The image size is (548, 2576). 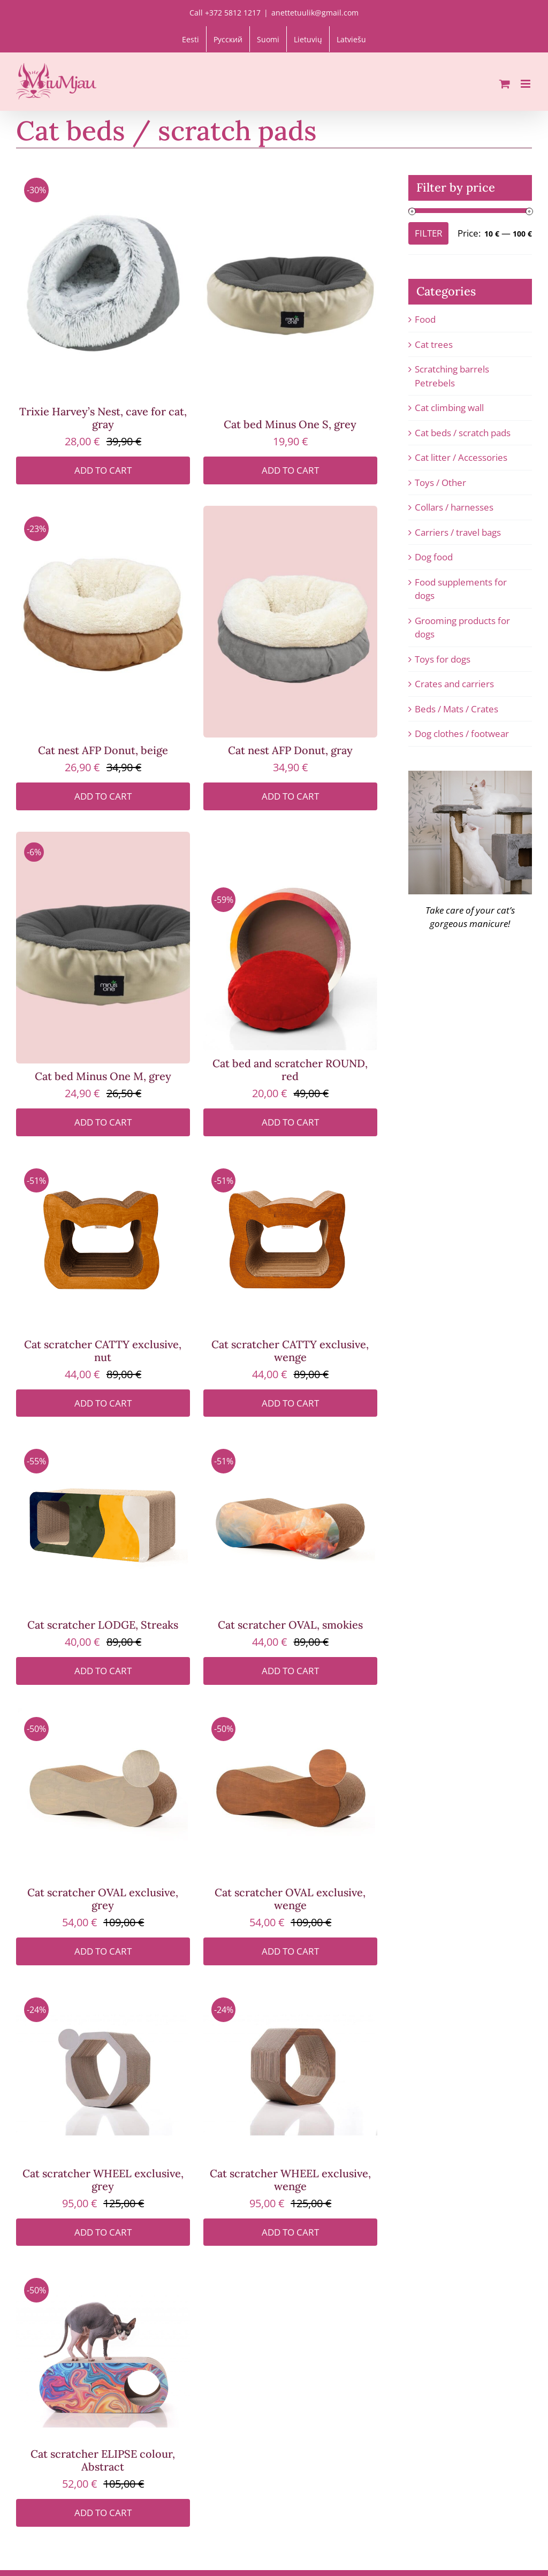 What do you see at coordinates (290, 2232) in the screenshot?
I see `Add to cart [Add to cart: “Cat scratcher WHEEL exclusive, wenge”]` at bounding box center [290, 2232].